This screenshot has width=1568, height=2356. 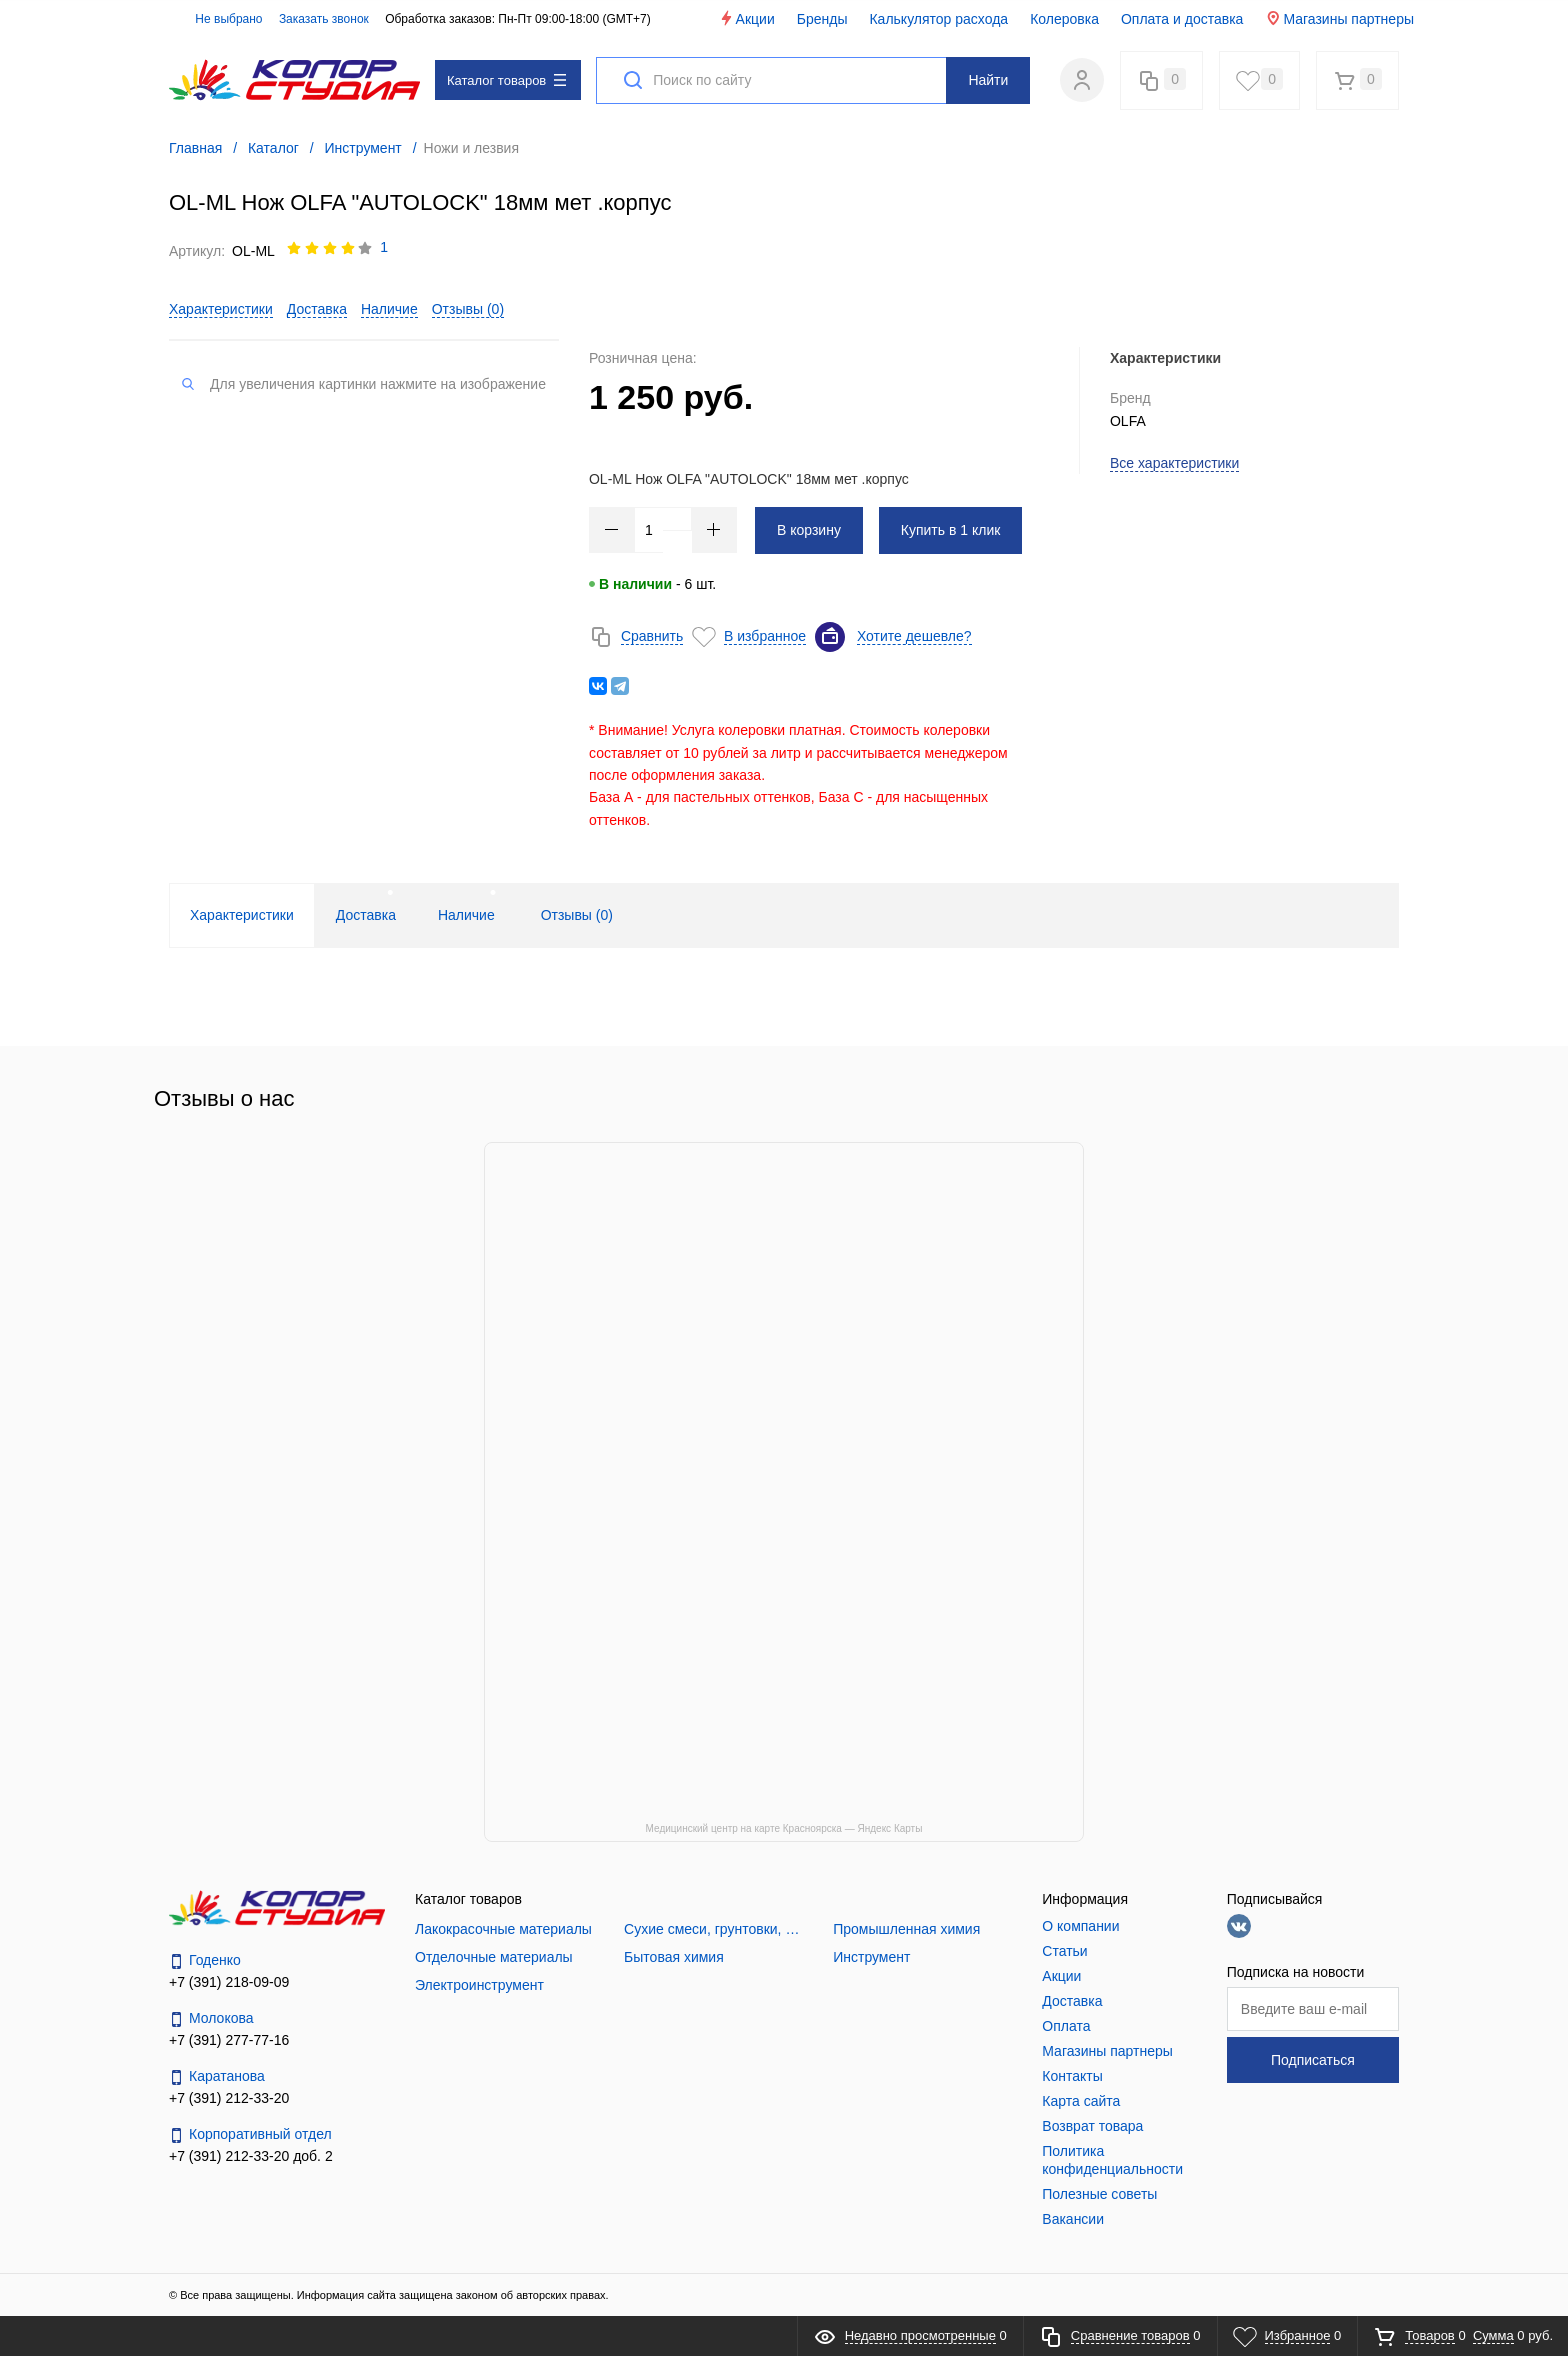 I want to click on Оплата и доставка, so click(x=1182, y=19).